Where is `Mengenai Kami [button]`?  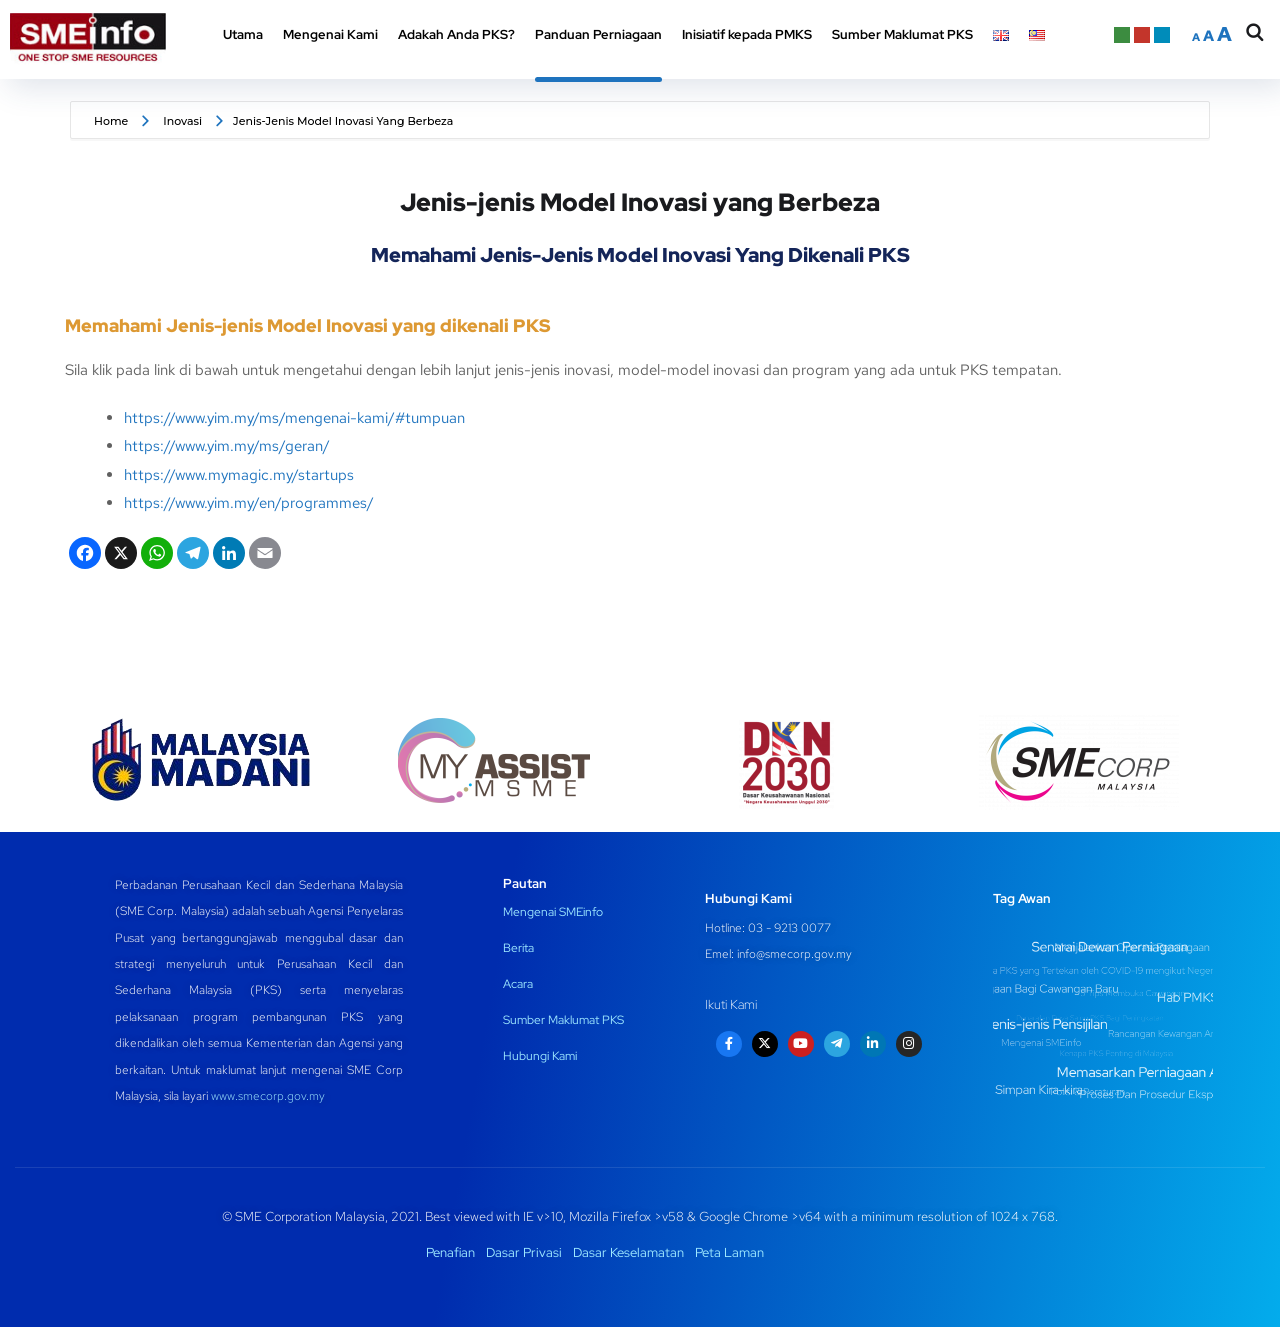 Mengenai Kami [button] is located at coordinates (330, 34).